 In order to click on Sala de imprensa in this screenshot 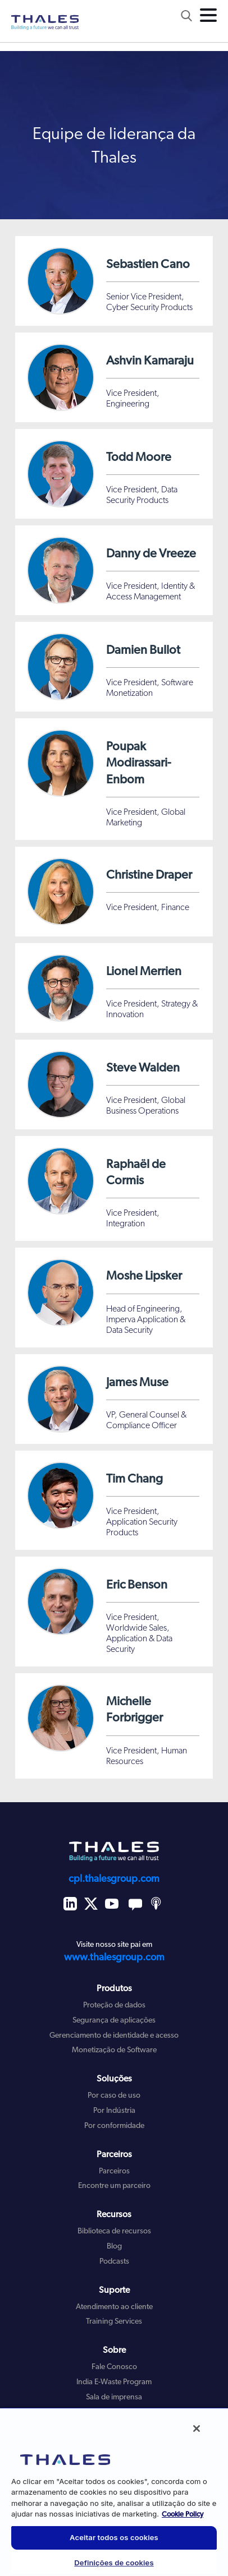, I will do `click(114, 2397)`.